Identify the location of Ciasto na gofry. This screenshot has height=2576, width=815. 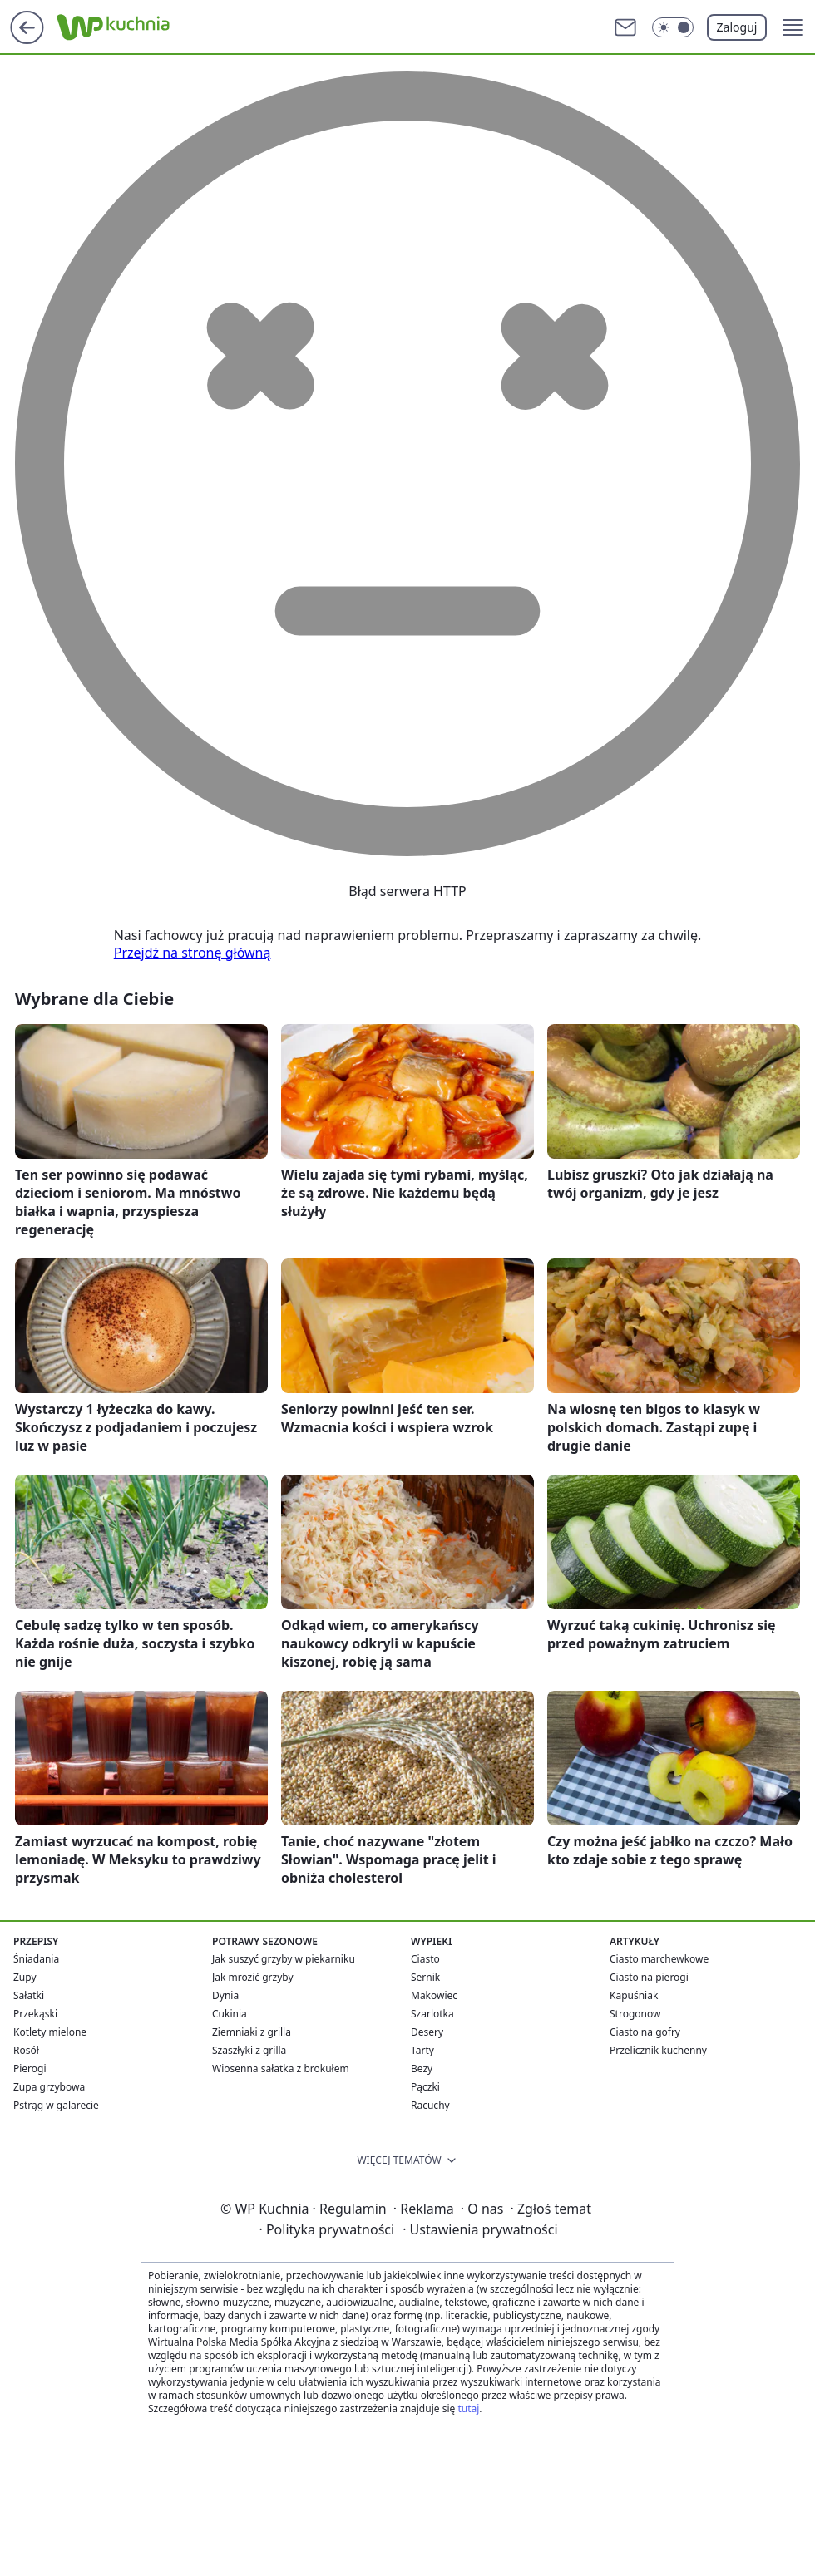
(645, 2032).